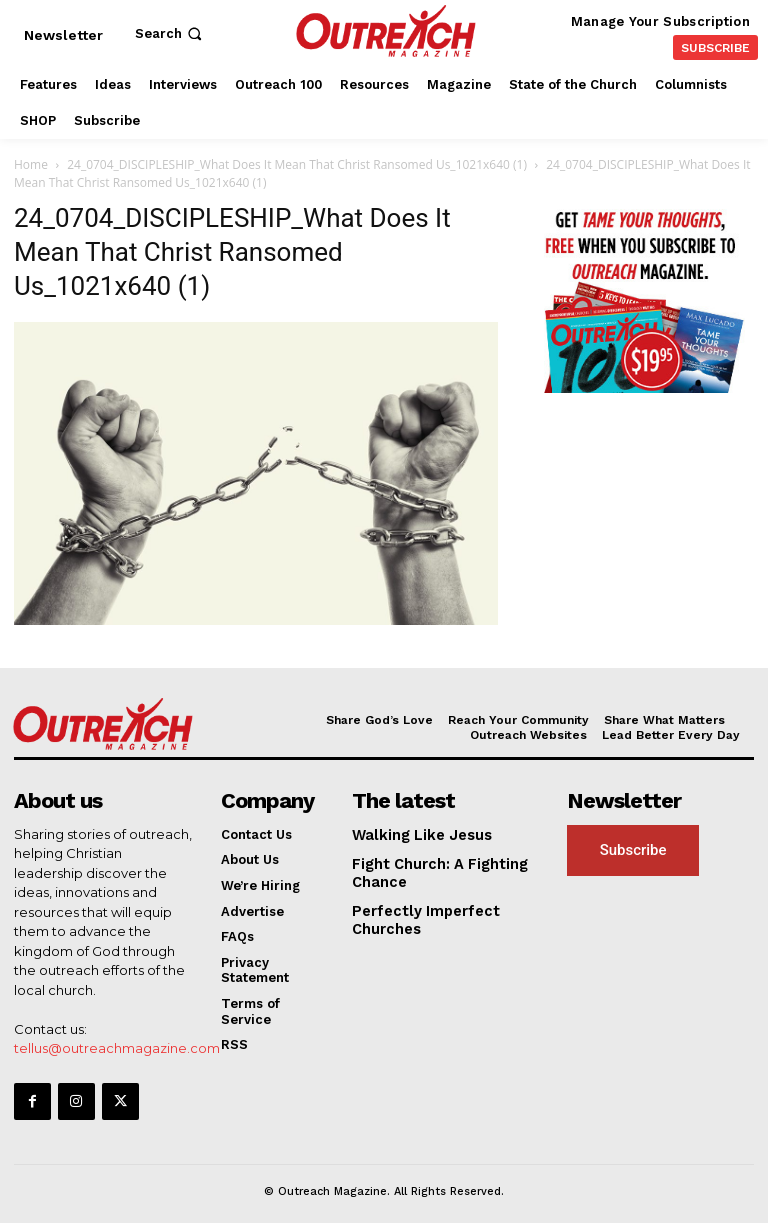 The height and width of the screenshot is (1223, 768). What do you see at coordinates (170, 33) in the screenshot?
I see `[button]` at bounding box center [170, 33].